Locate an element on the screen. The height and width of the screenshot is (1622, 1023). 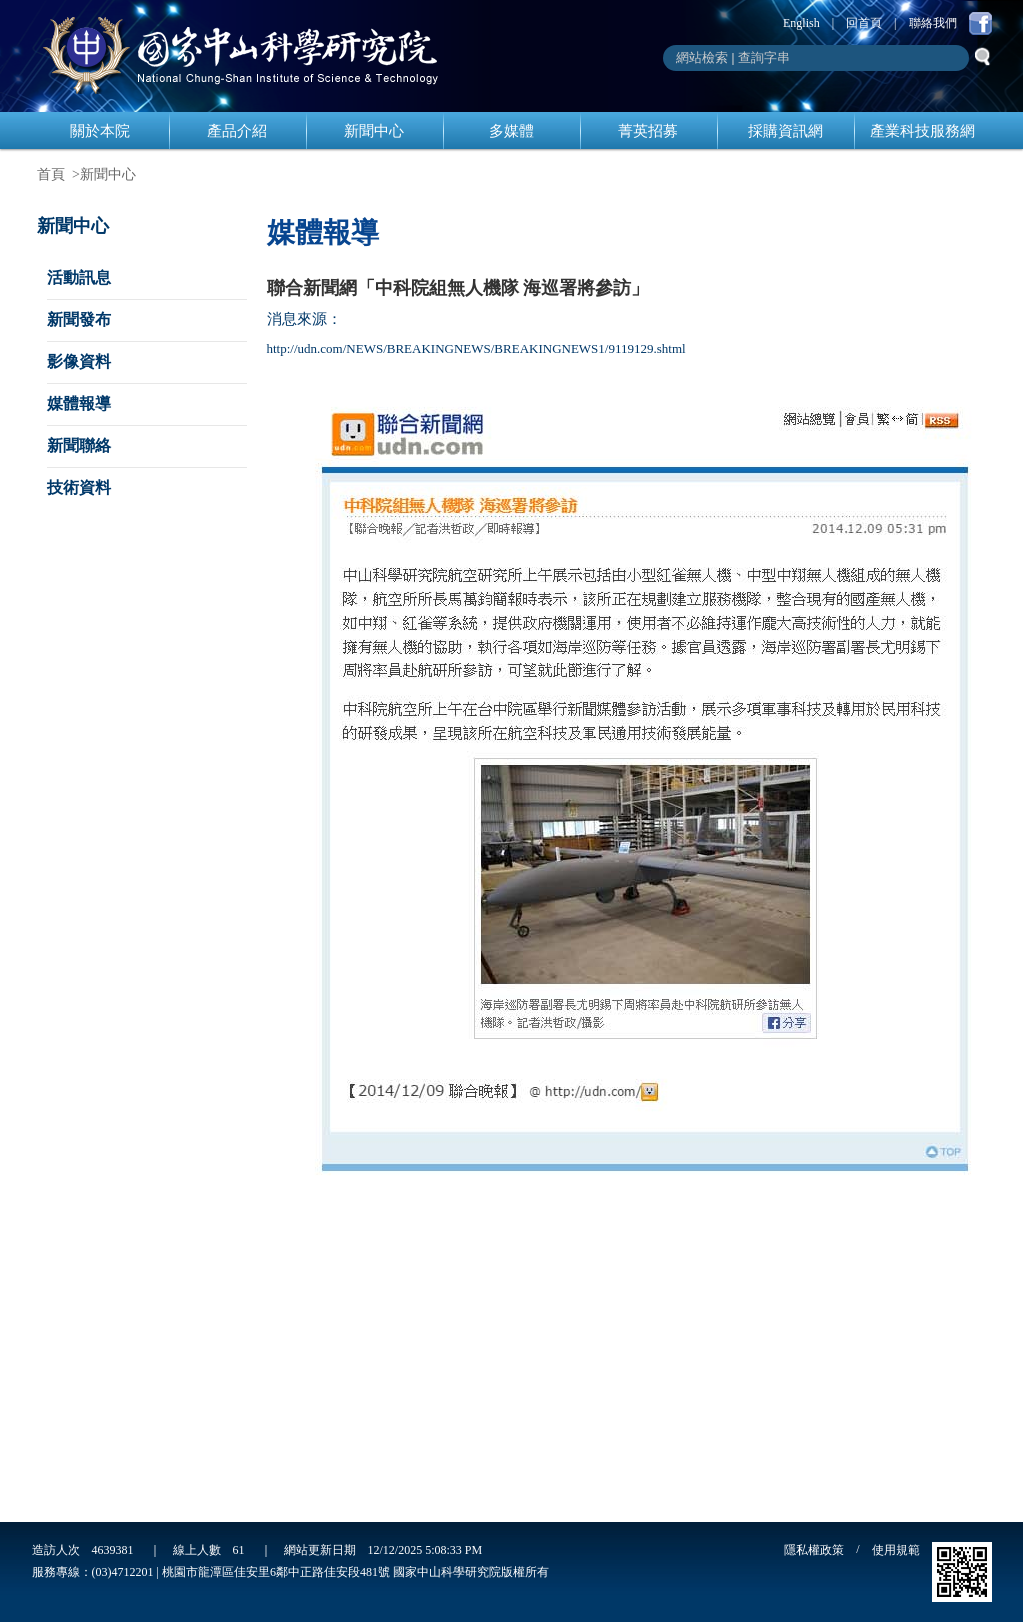
http://udn.com/NEWS/BREAKINGNEWS/BREAKINGNEWS1/9119129.shtml is located at coordinates (476, 348).